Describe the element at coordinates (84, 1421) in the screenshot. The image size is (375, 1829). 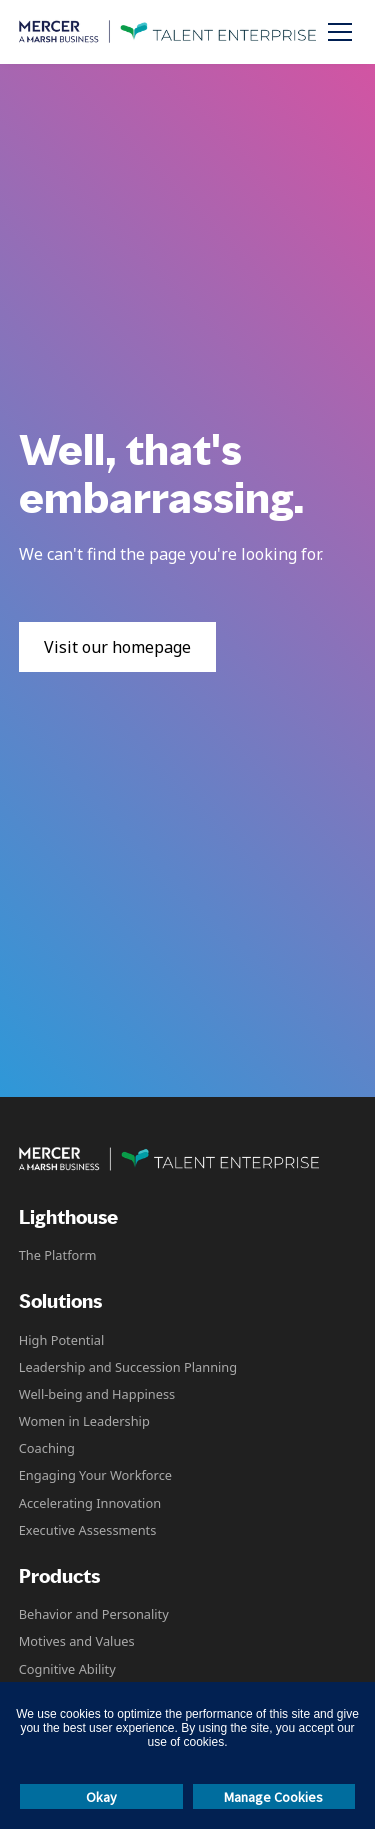
I see `Women in Leadership` at that location.